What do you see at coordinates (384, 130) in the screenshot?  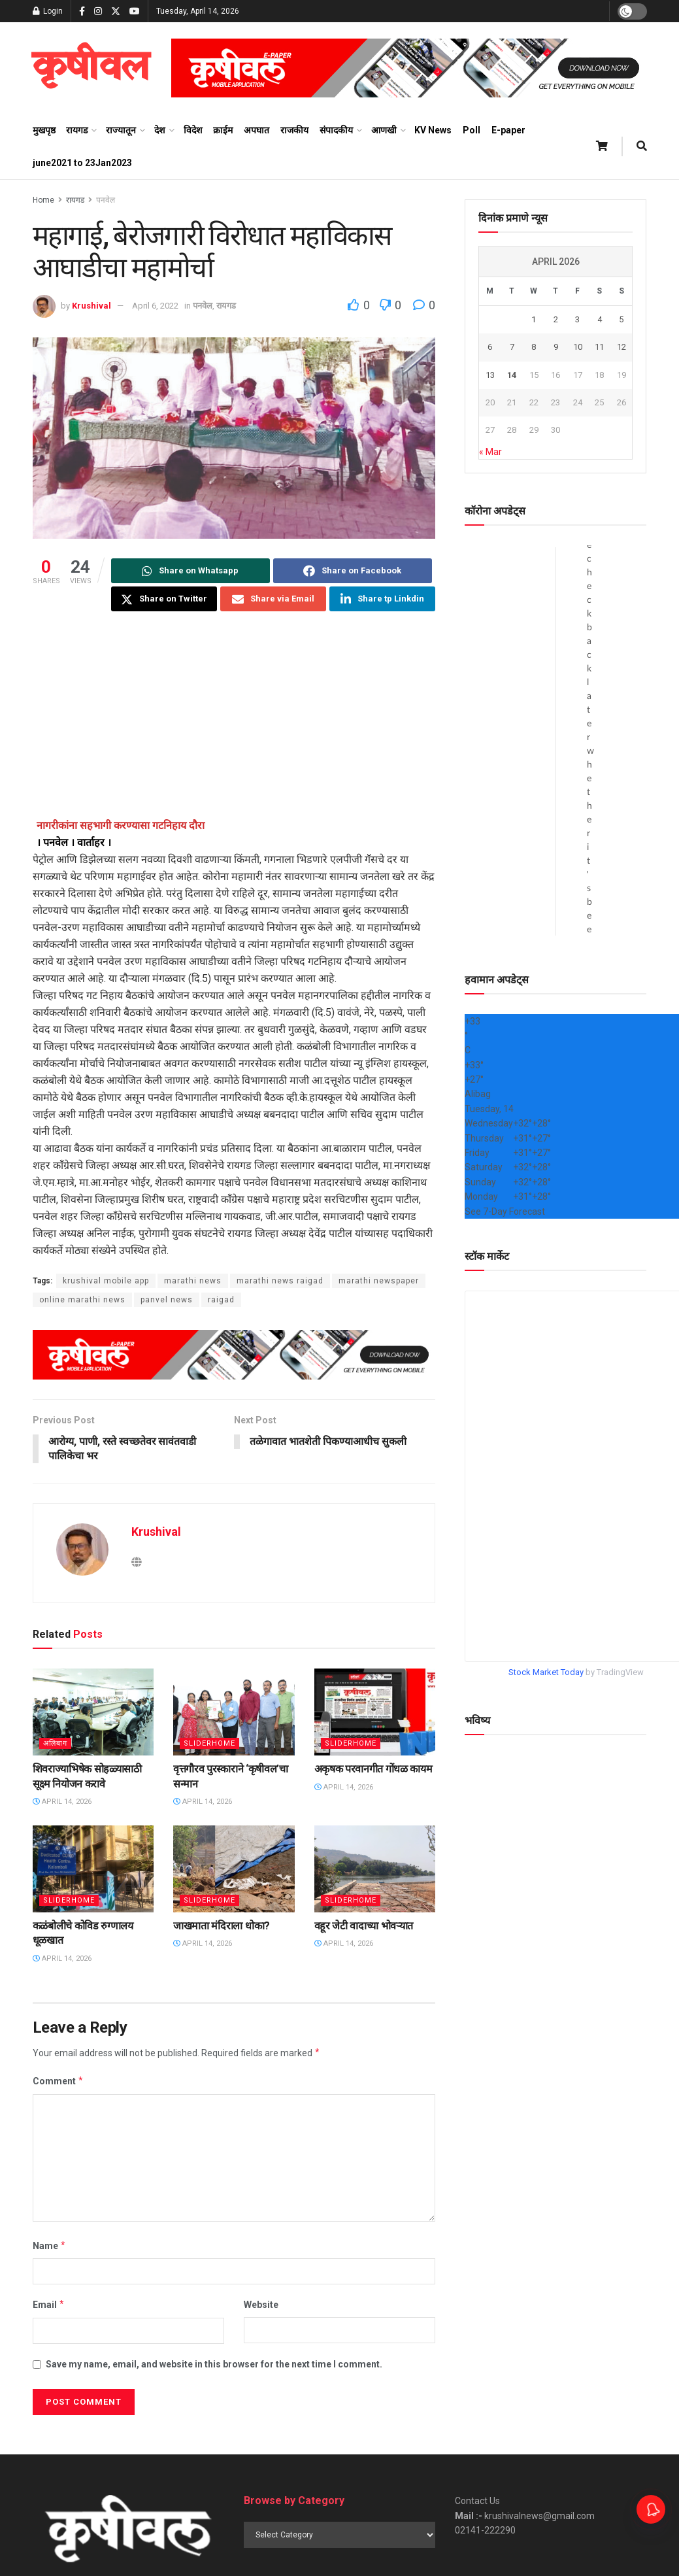 I see `आणखी` at bounding box center [384, 130].